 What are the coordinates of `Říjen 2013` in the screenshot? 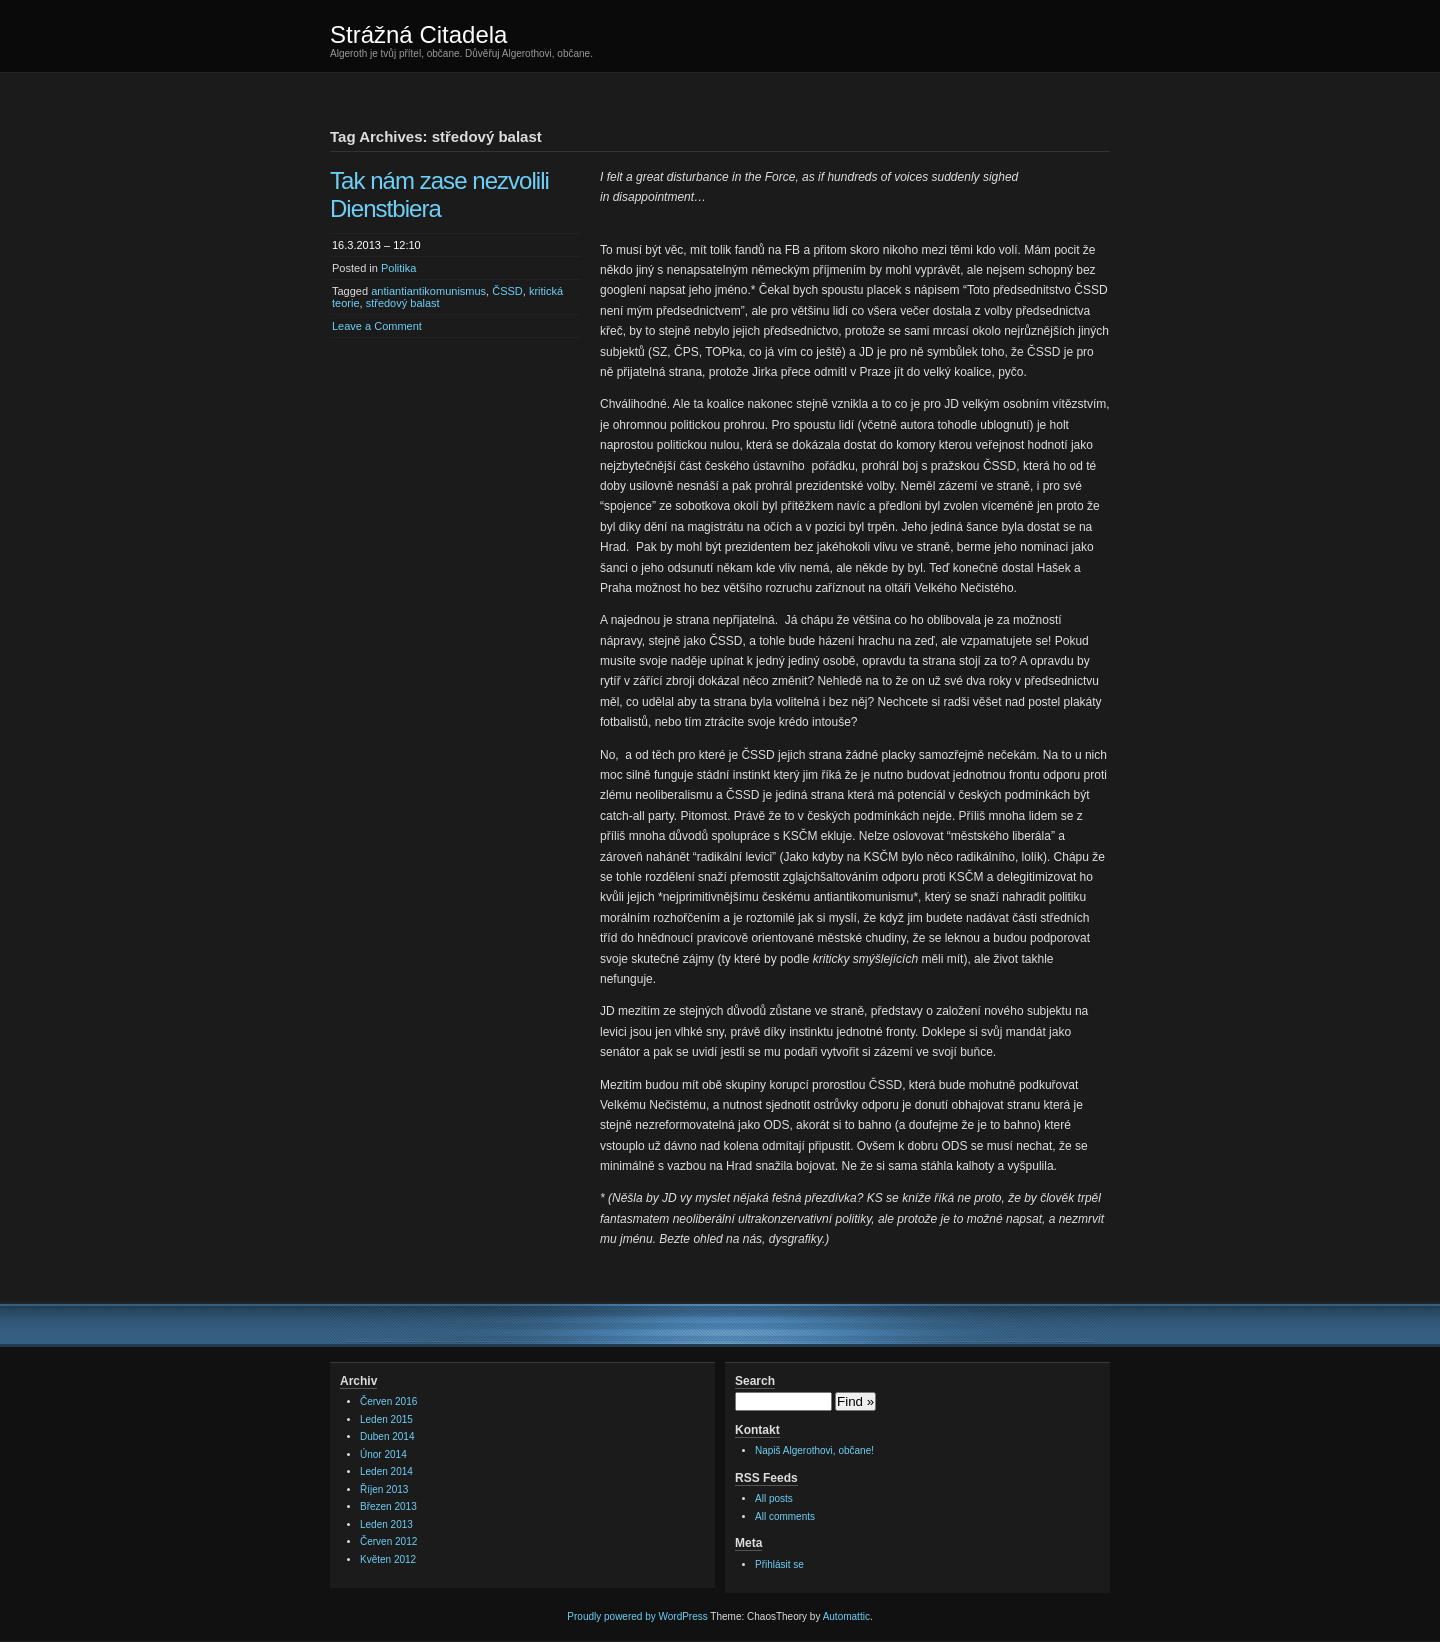 It's located at (384, 1489).